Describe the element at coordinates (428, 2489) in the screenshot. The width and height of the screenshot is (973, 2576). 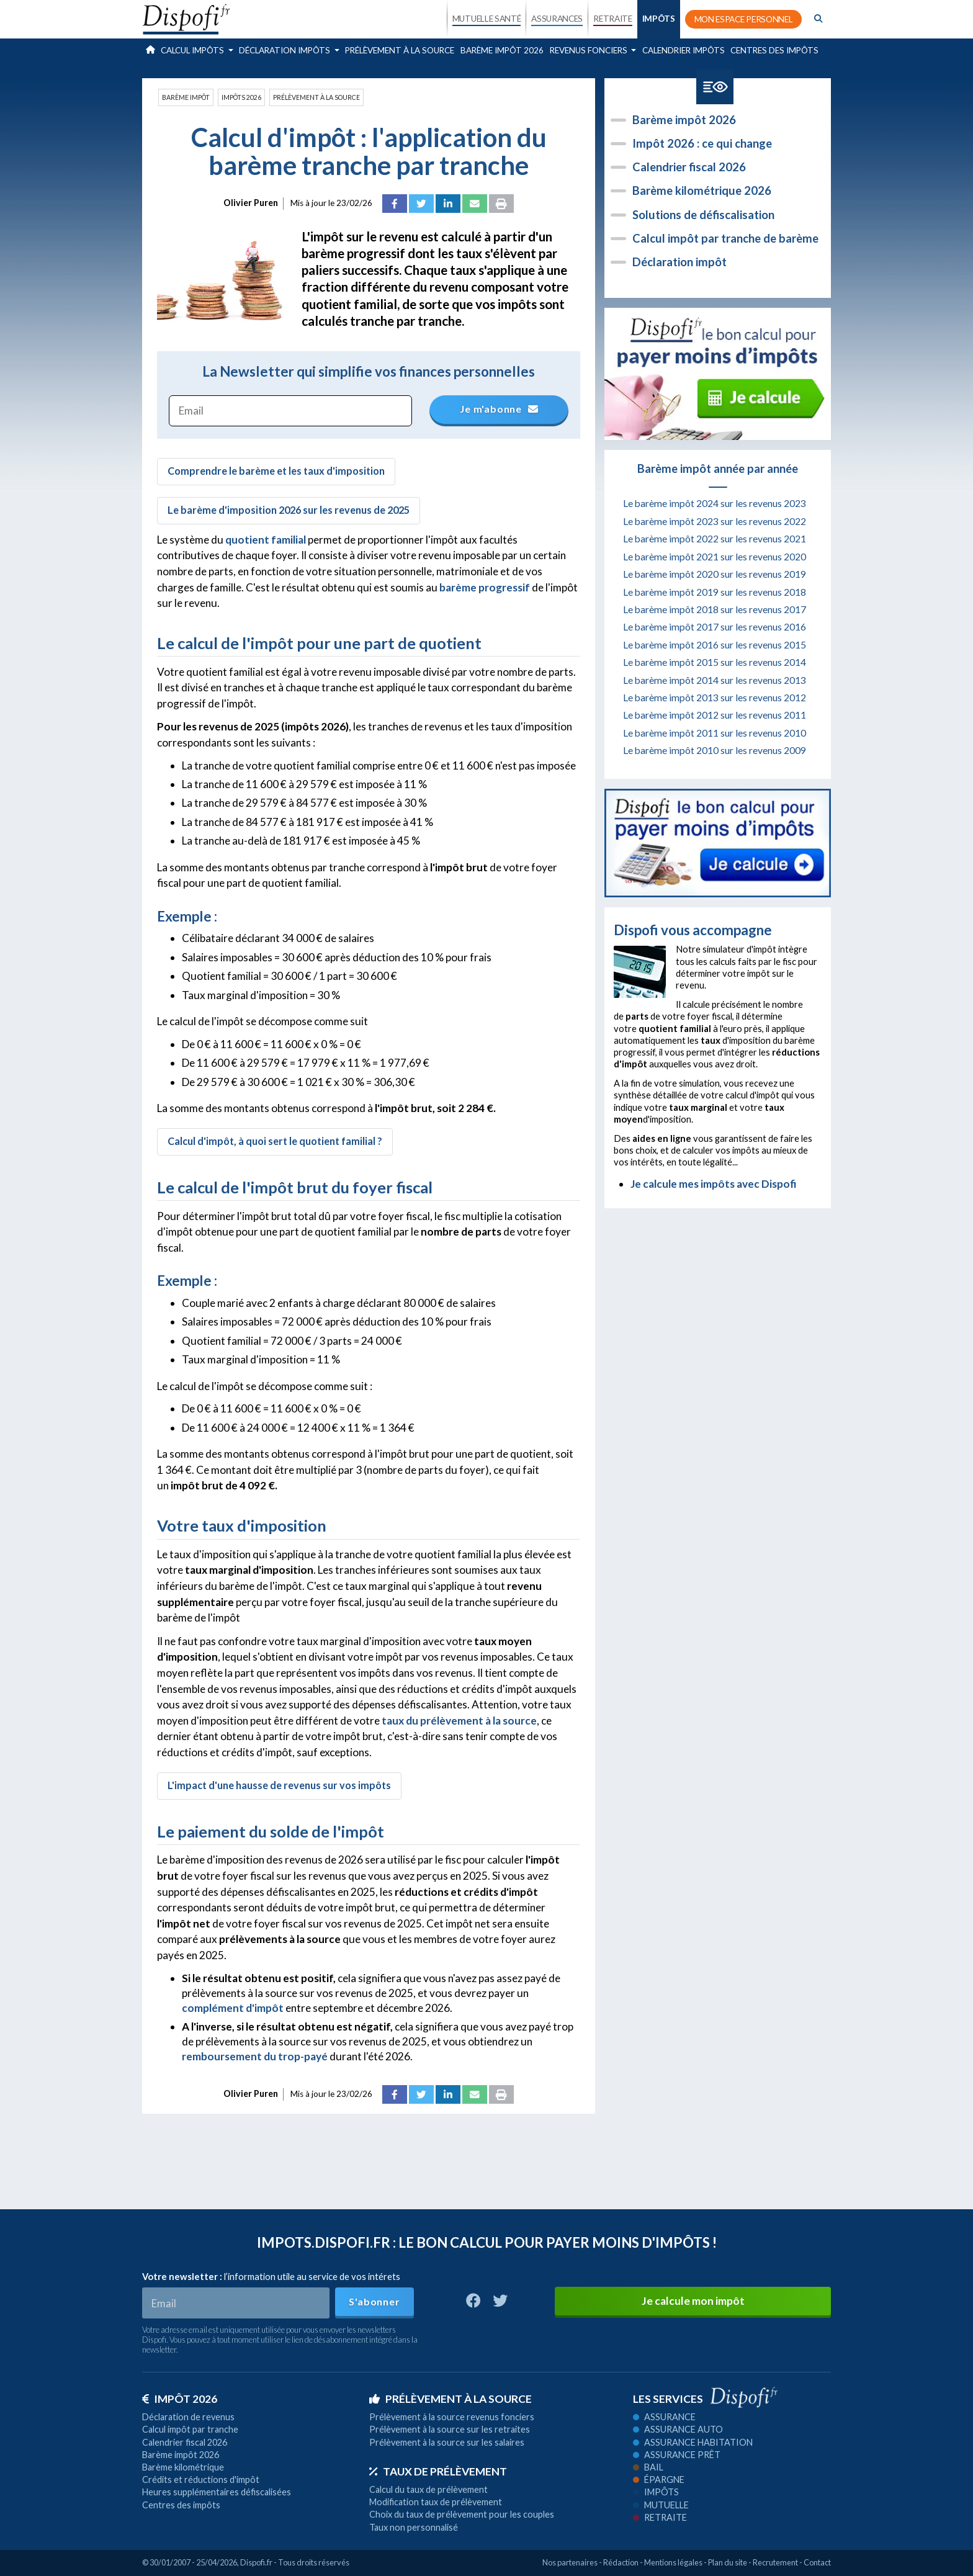
I see `Calcul du taux de prélèvement` at that location.